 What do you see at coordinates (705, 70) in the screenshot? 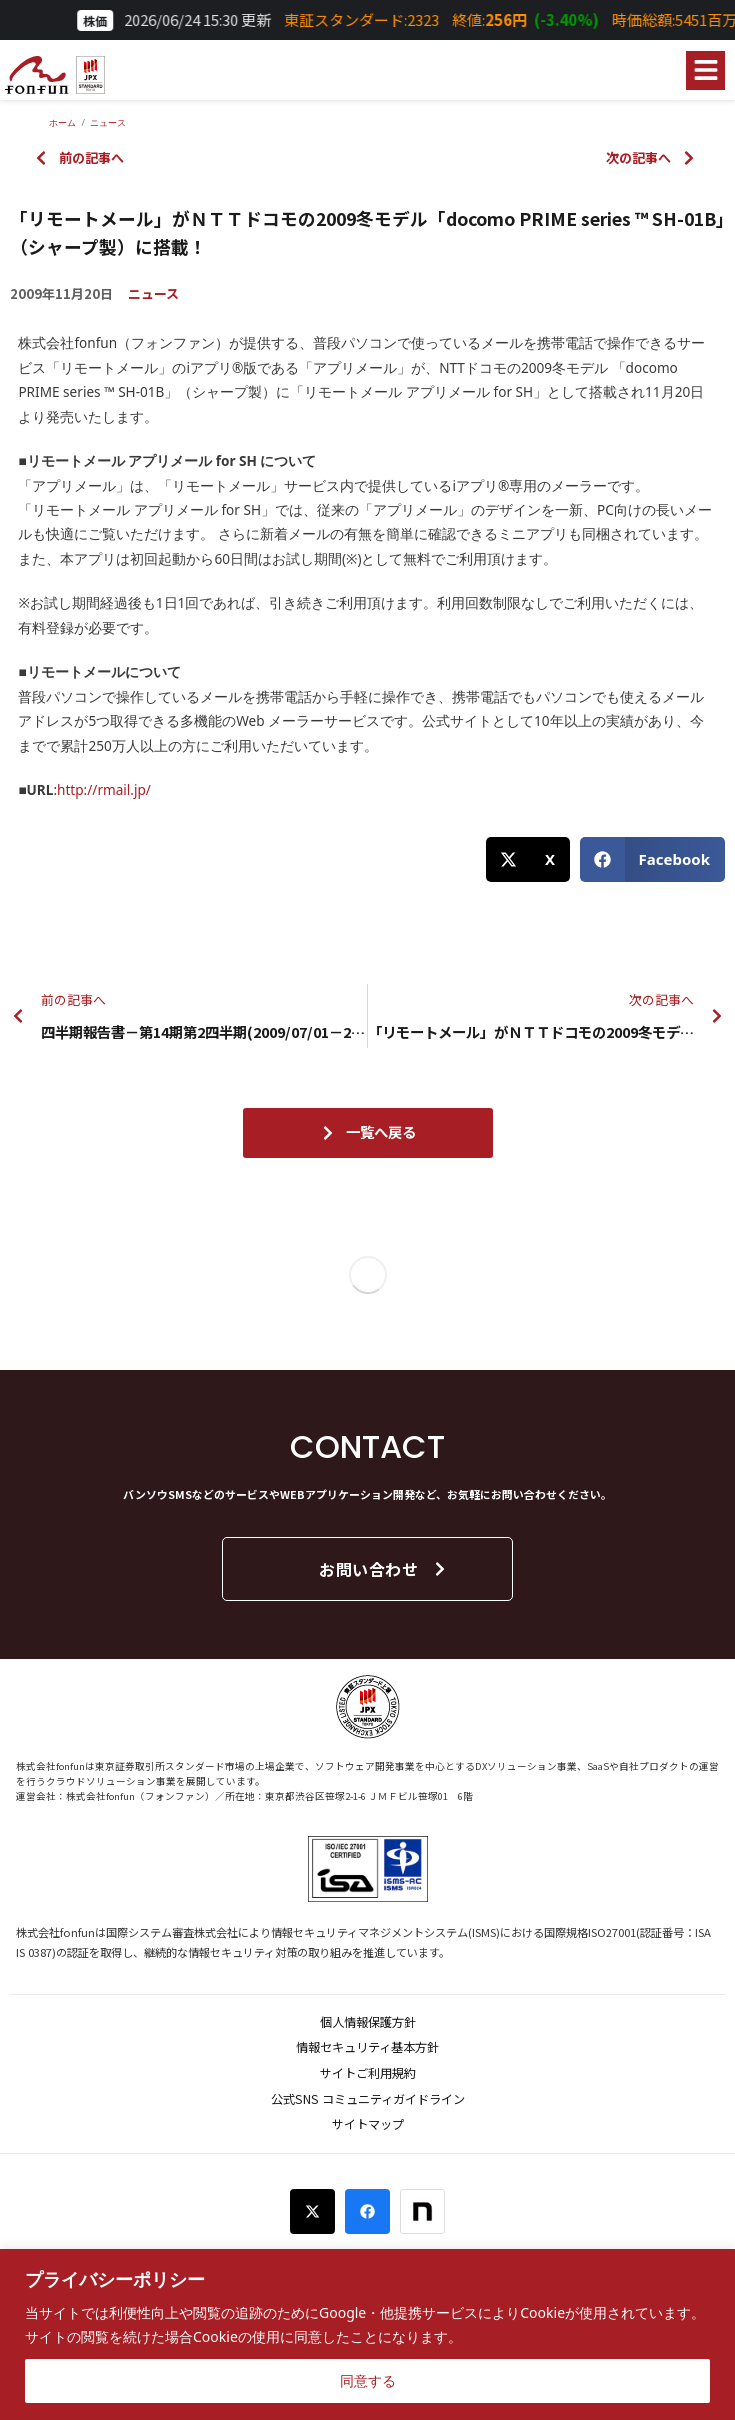
I see `[button]` at bounding box center [705, 70].